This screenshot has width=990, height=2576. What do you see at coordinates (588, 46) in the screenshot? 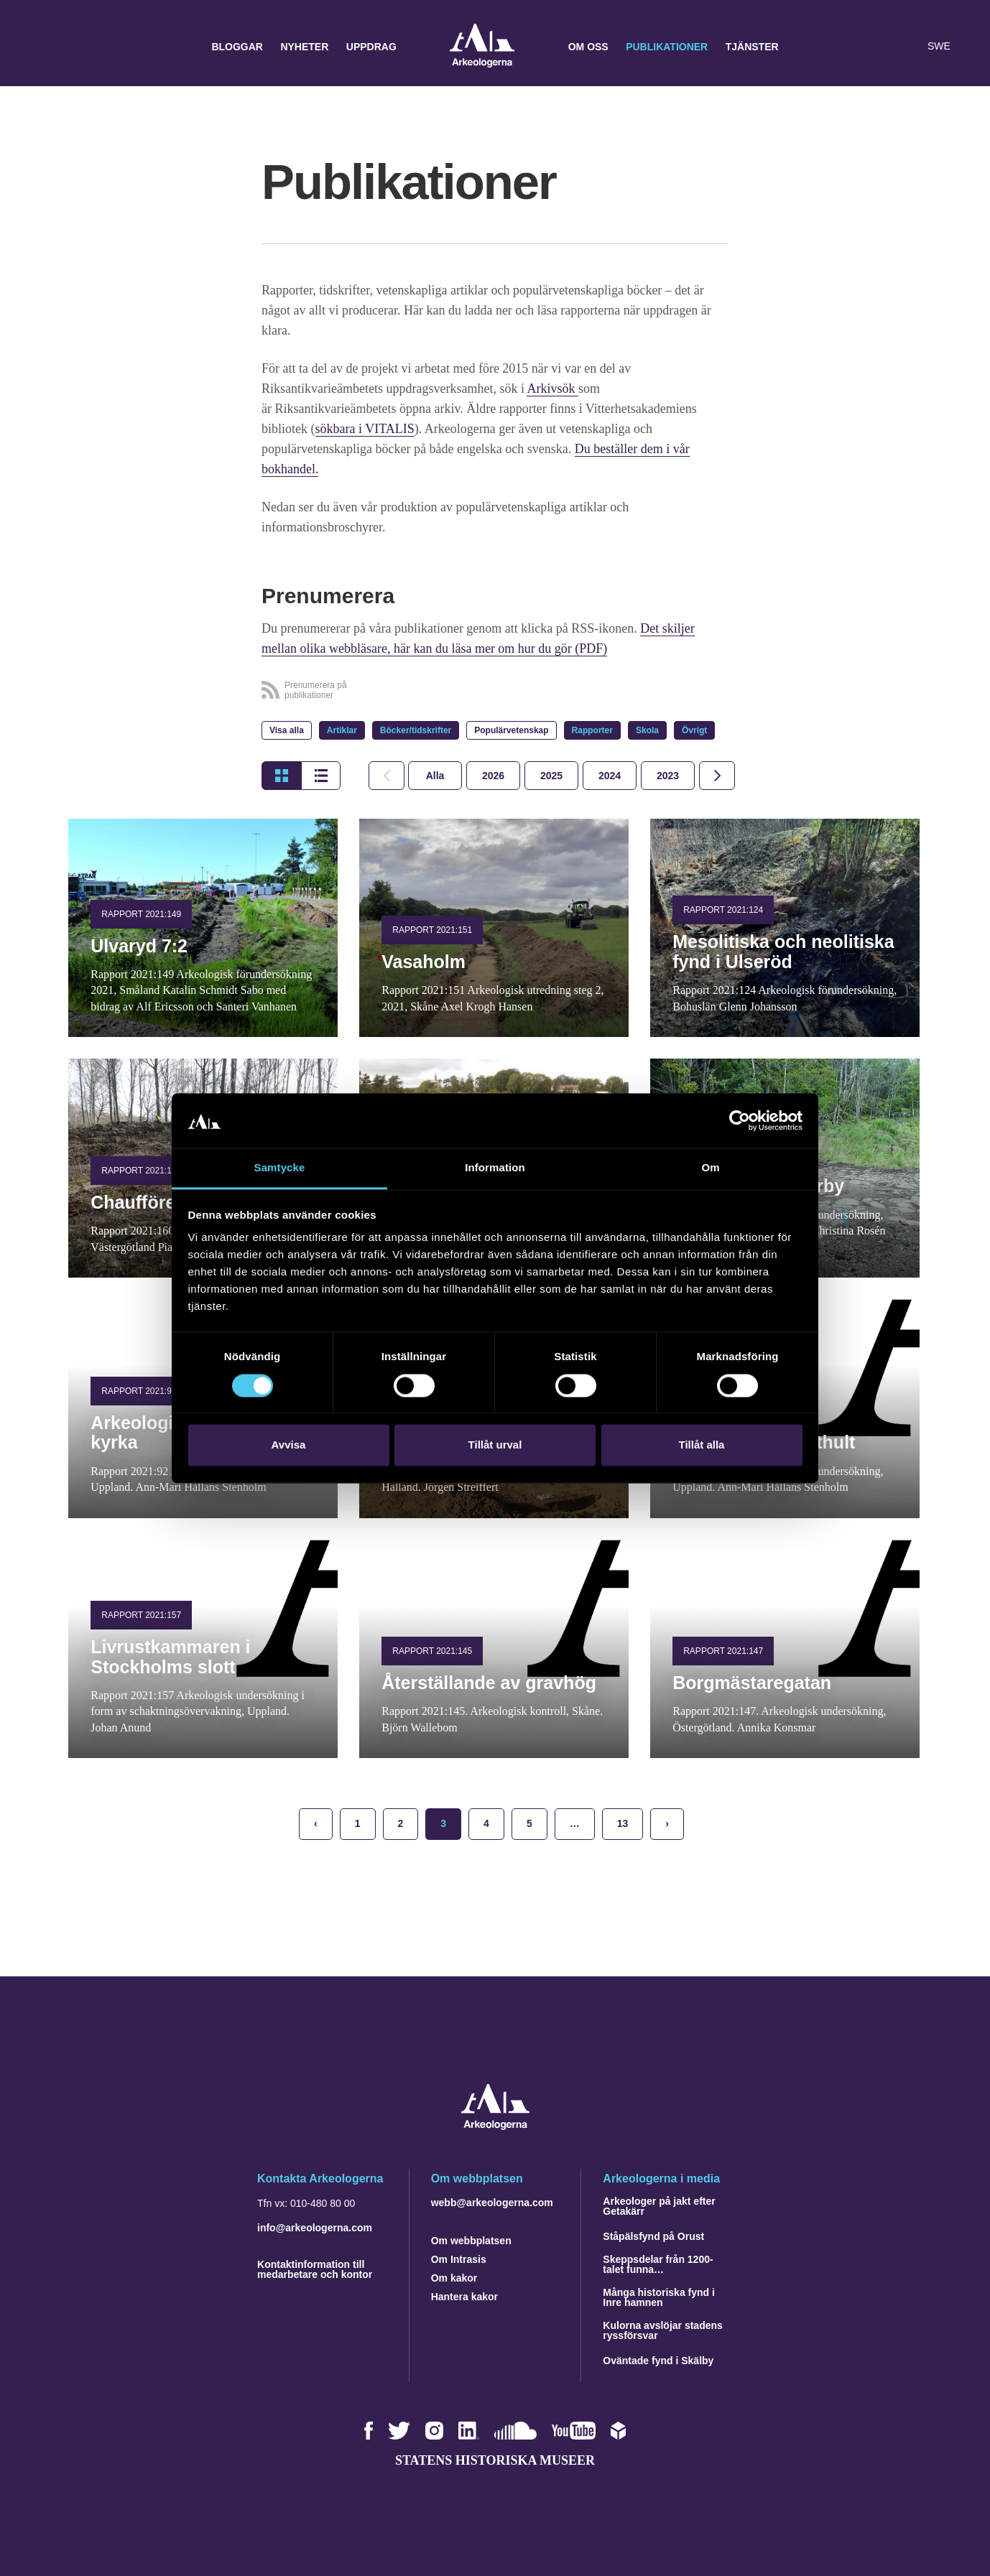
I see `Om oss` at bounding box center [588, 46].